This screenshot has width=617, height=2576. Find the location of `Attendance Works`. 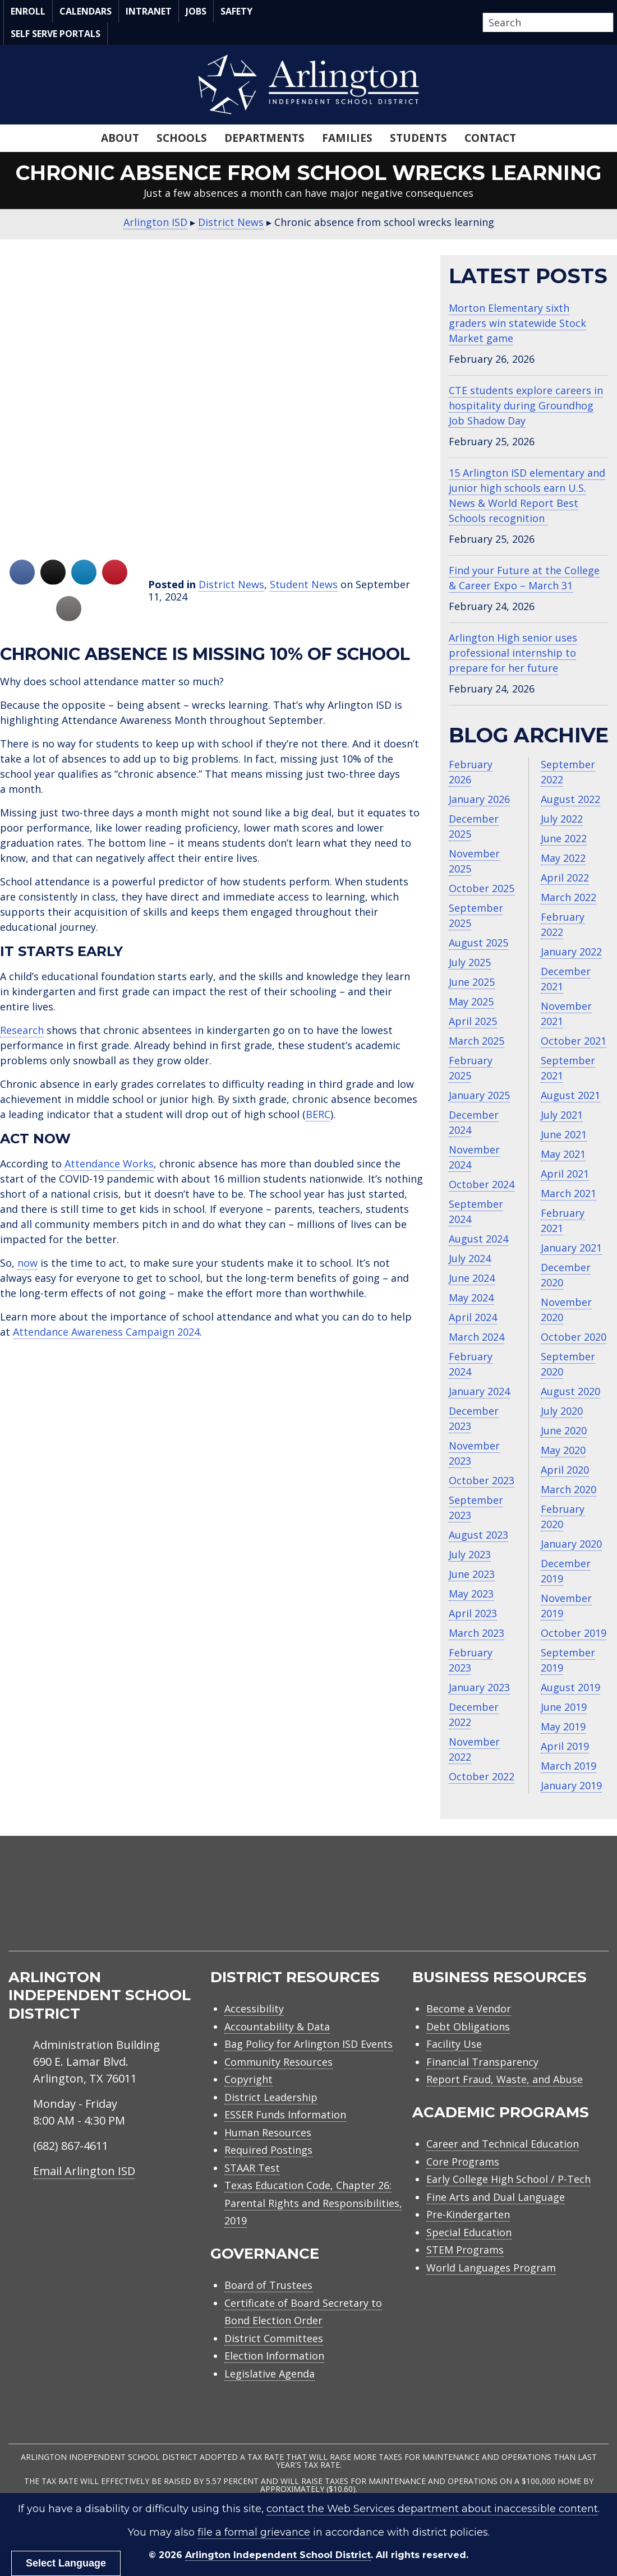

Attendance Works is located at coordinates (109, 1163).